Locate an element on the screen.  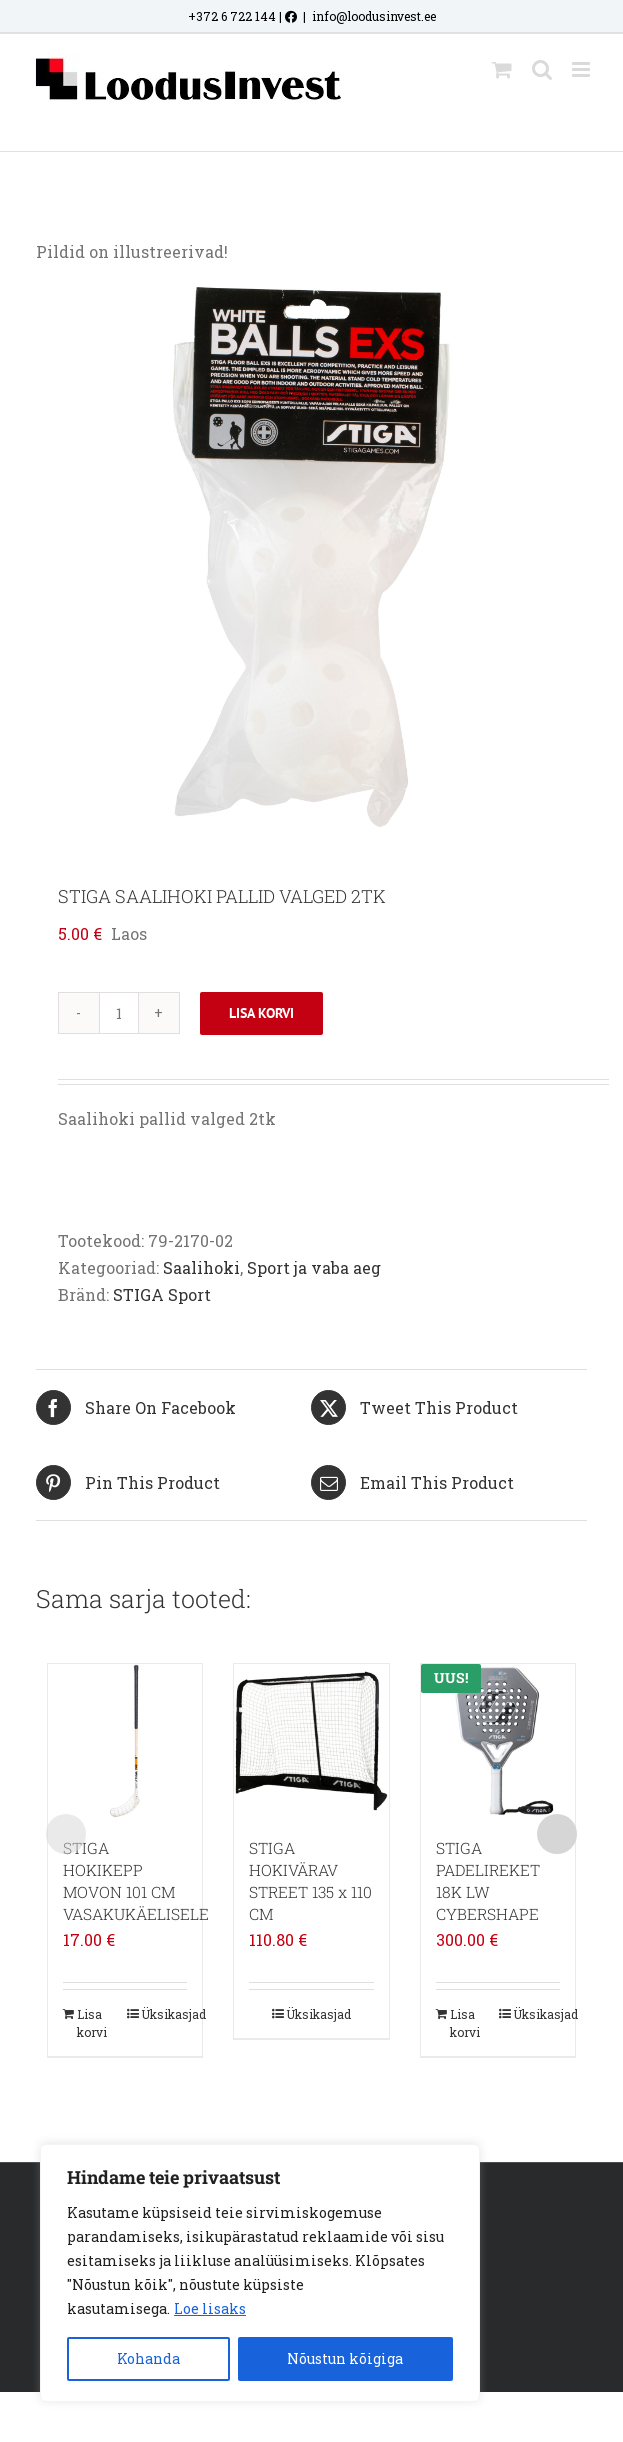
[STIGA HOKIVÄRAV STREET 135 x 110 CM] is located at coordinates (311, 1741).